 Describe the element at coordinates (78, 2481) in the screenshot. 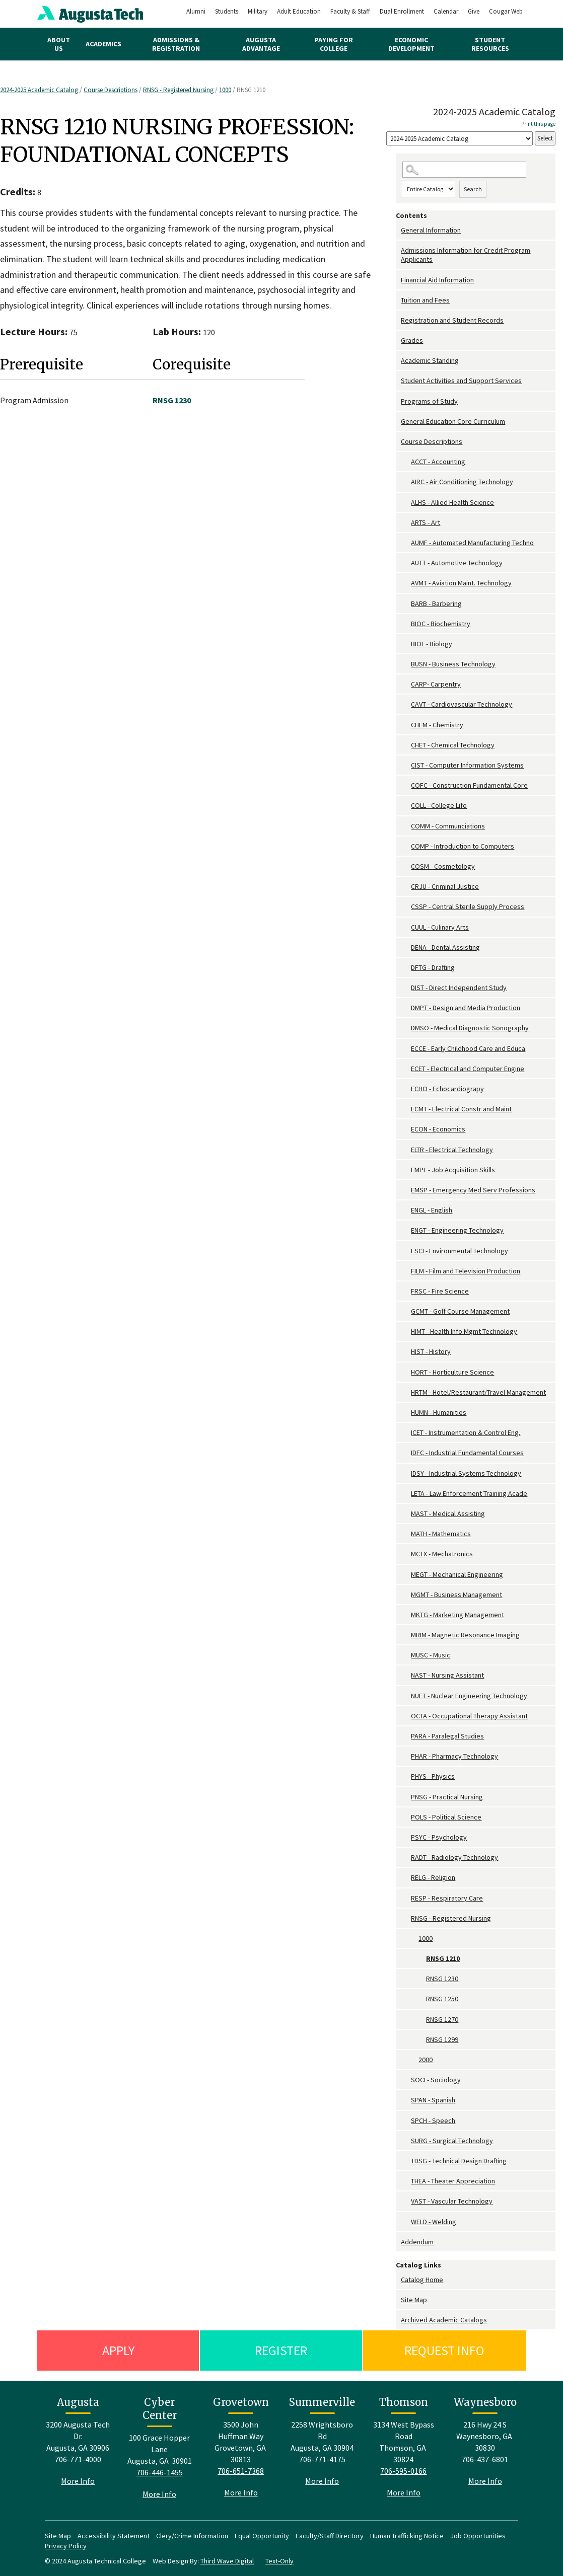

I see `More Info` at that location.